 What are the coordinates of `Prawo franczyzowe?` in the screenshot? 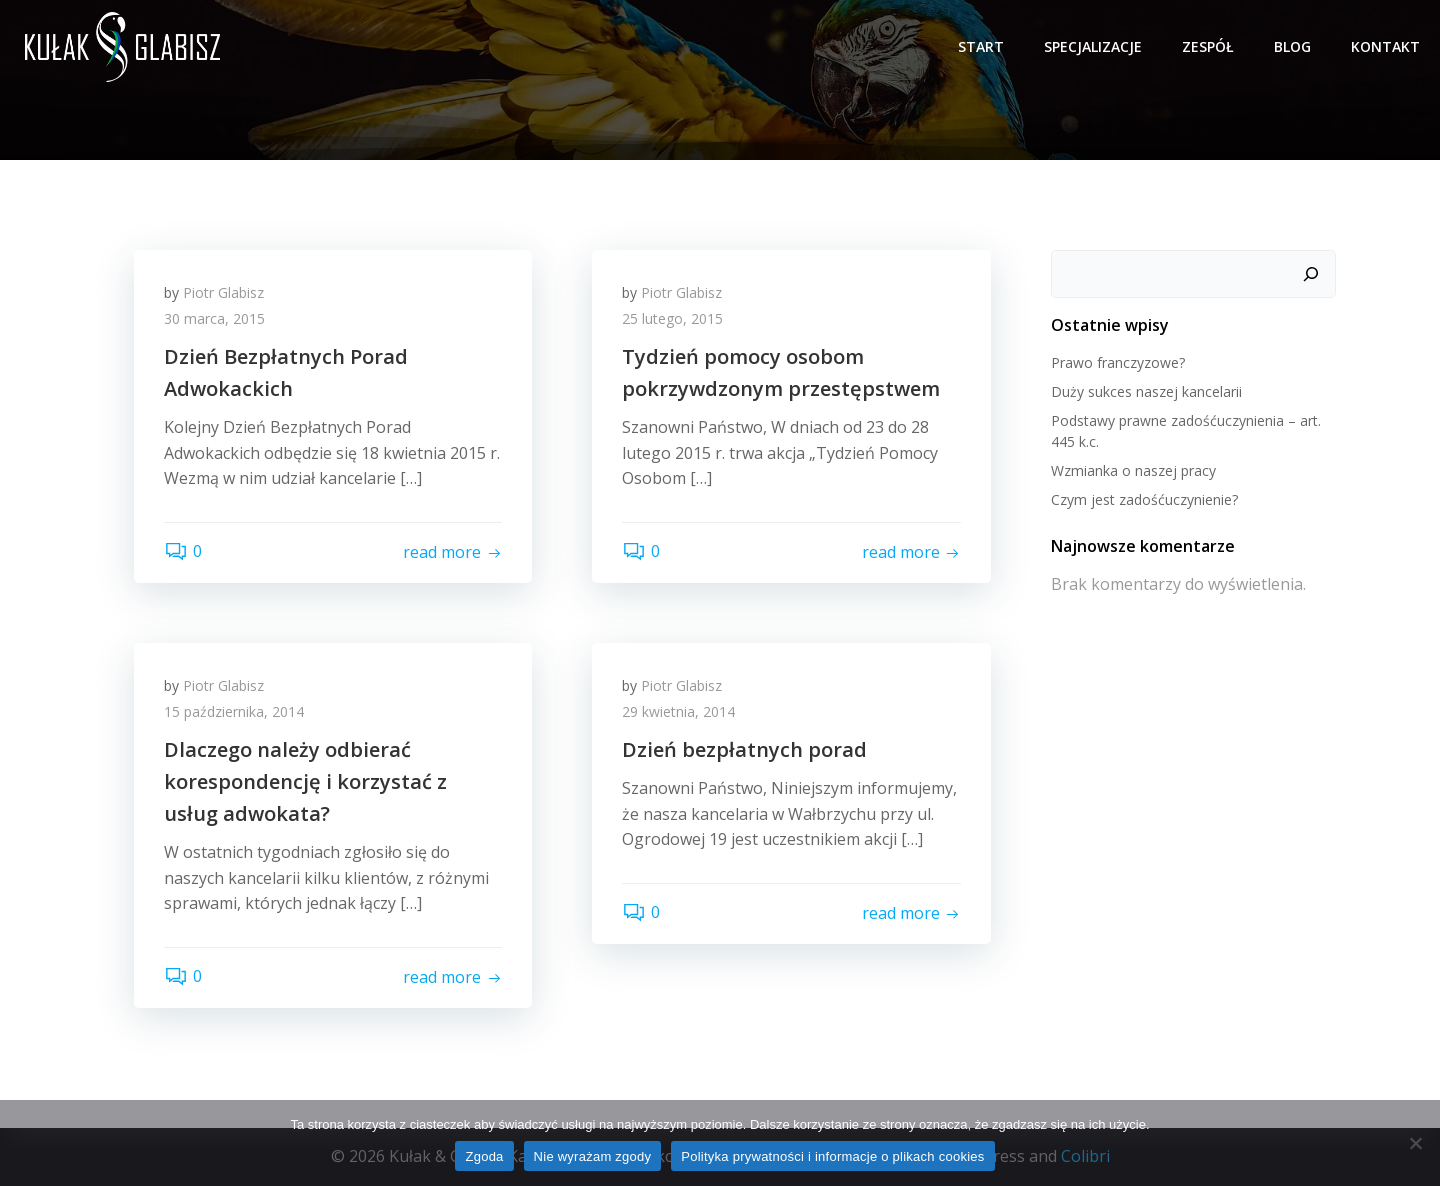 It's located at (1118, 362).